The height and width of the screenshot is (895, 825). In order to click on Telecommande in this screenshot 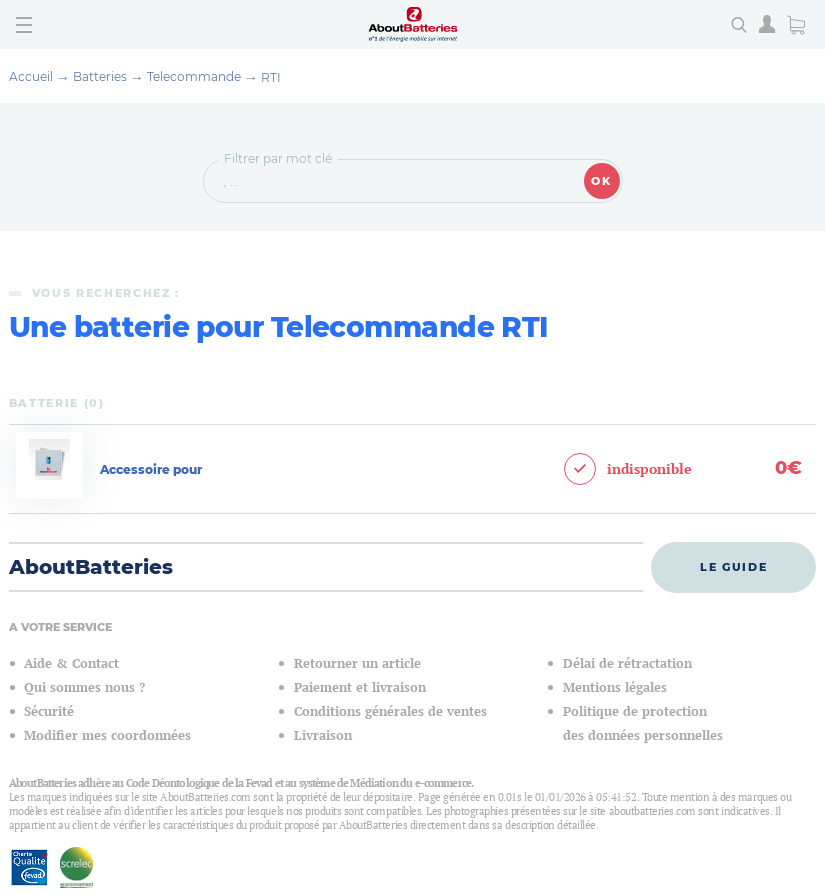, I will do `click(194, 76)`.